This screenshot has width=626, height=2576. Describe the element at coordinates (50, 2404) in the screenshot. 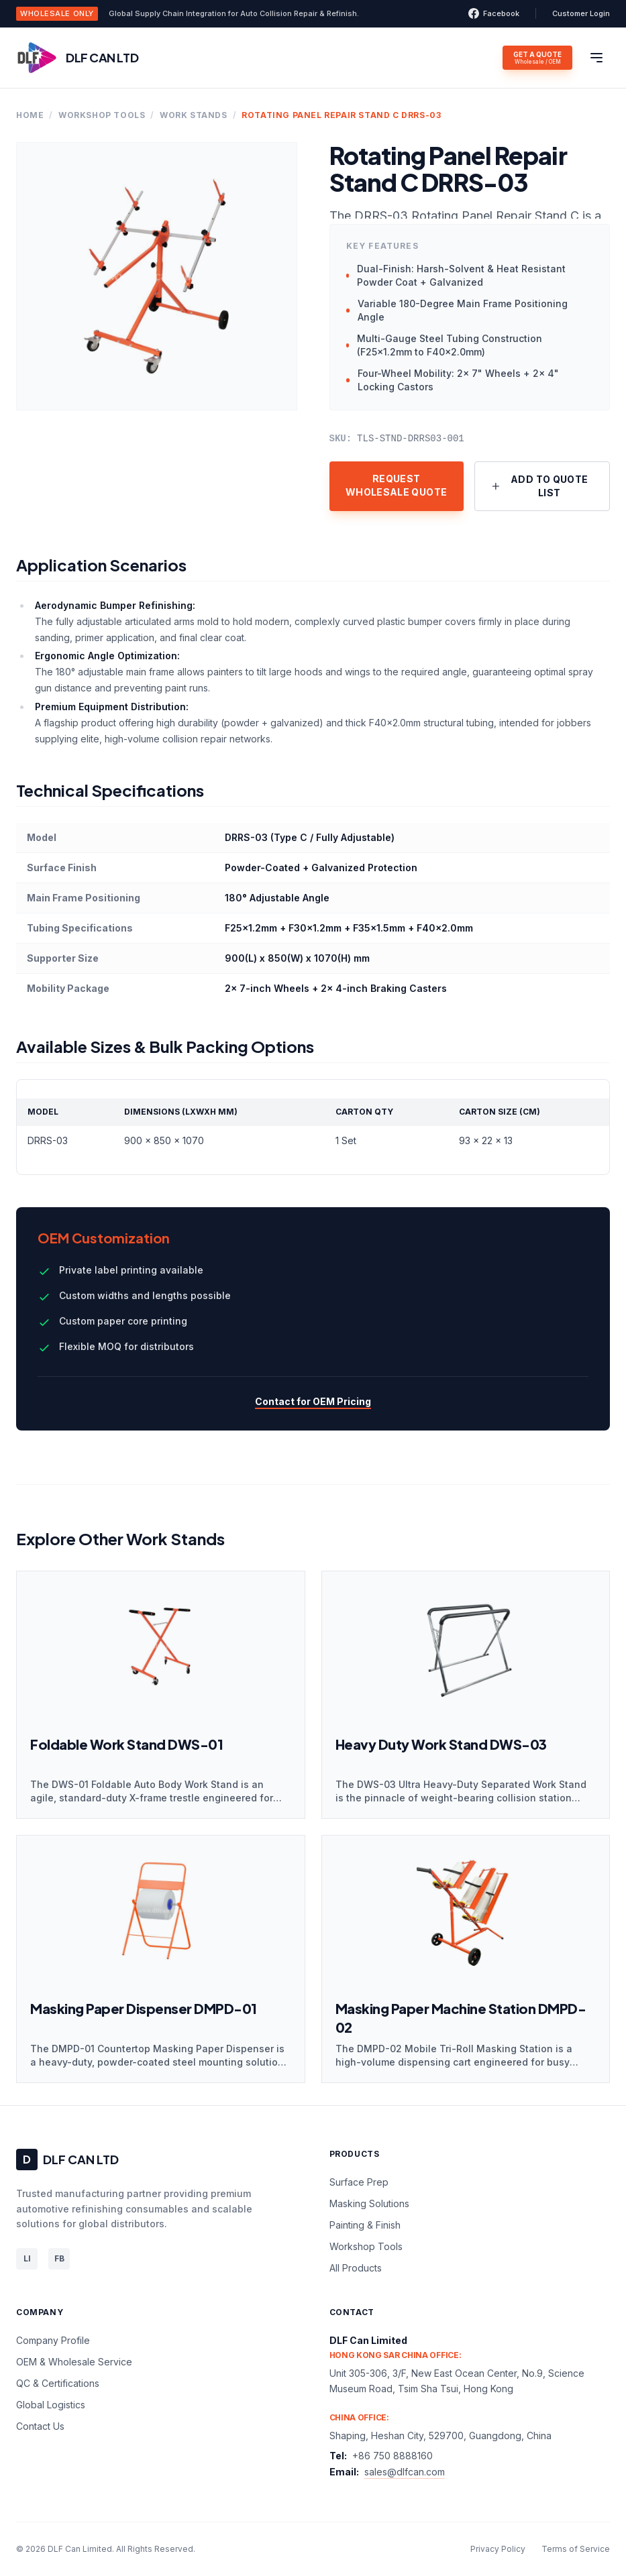

I see `Global Logistics` at that location.